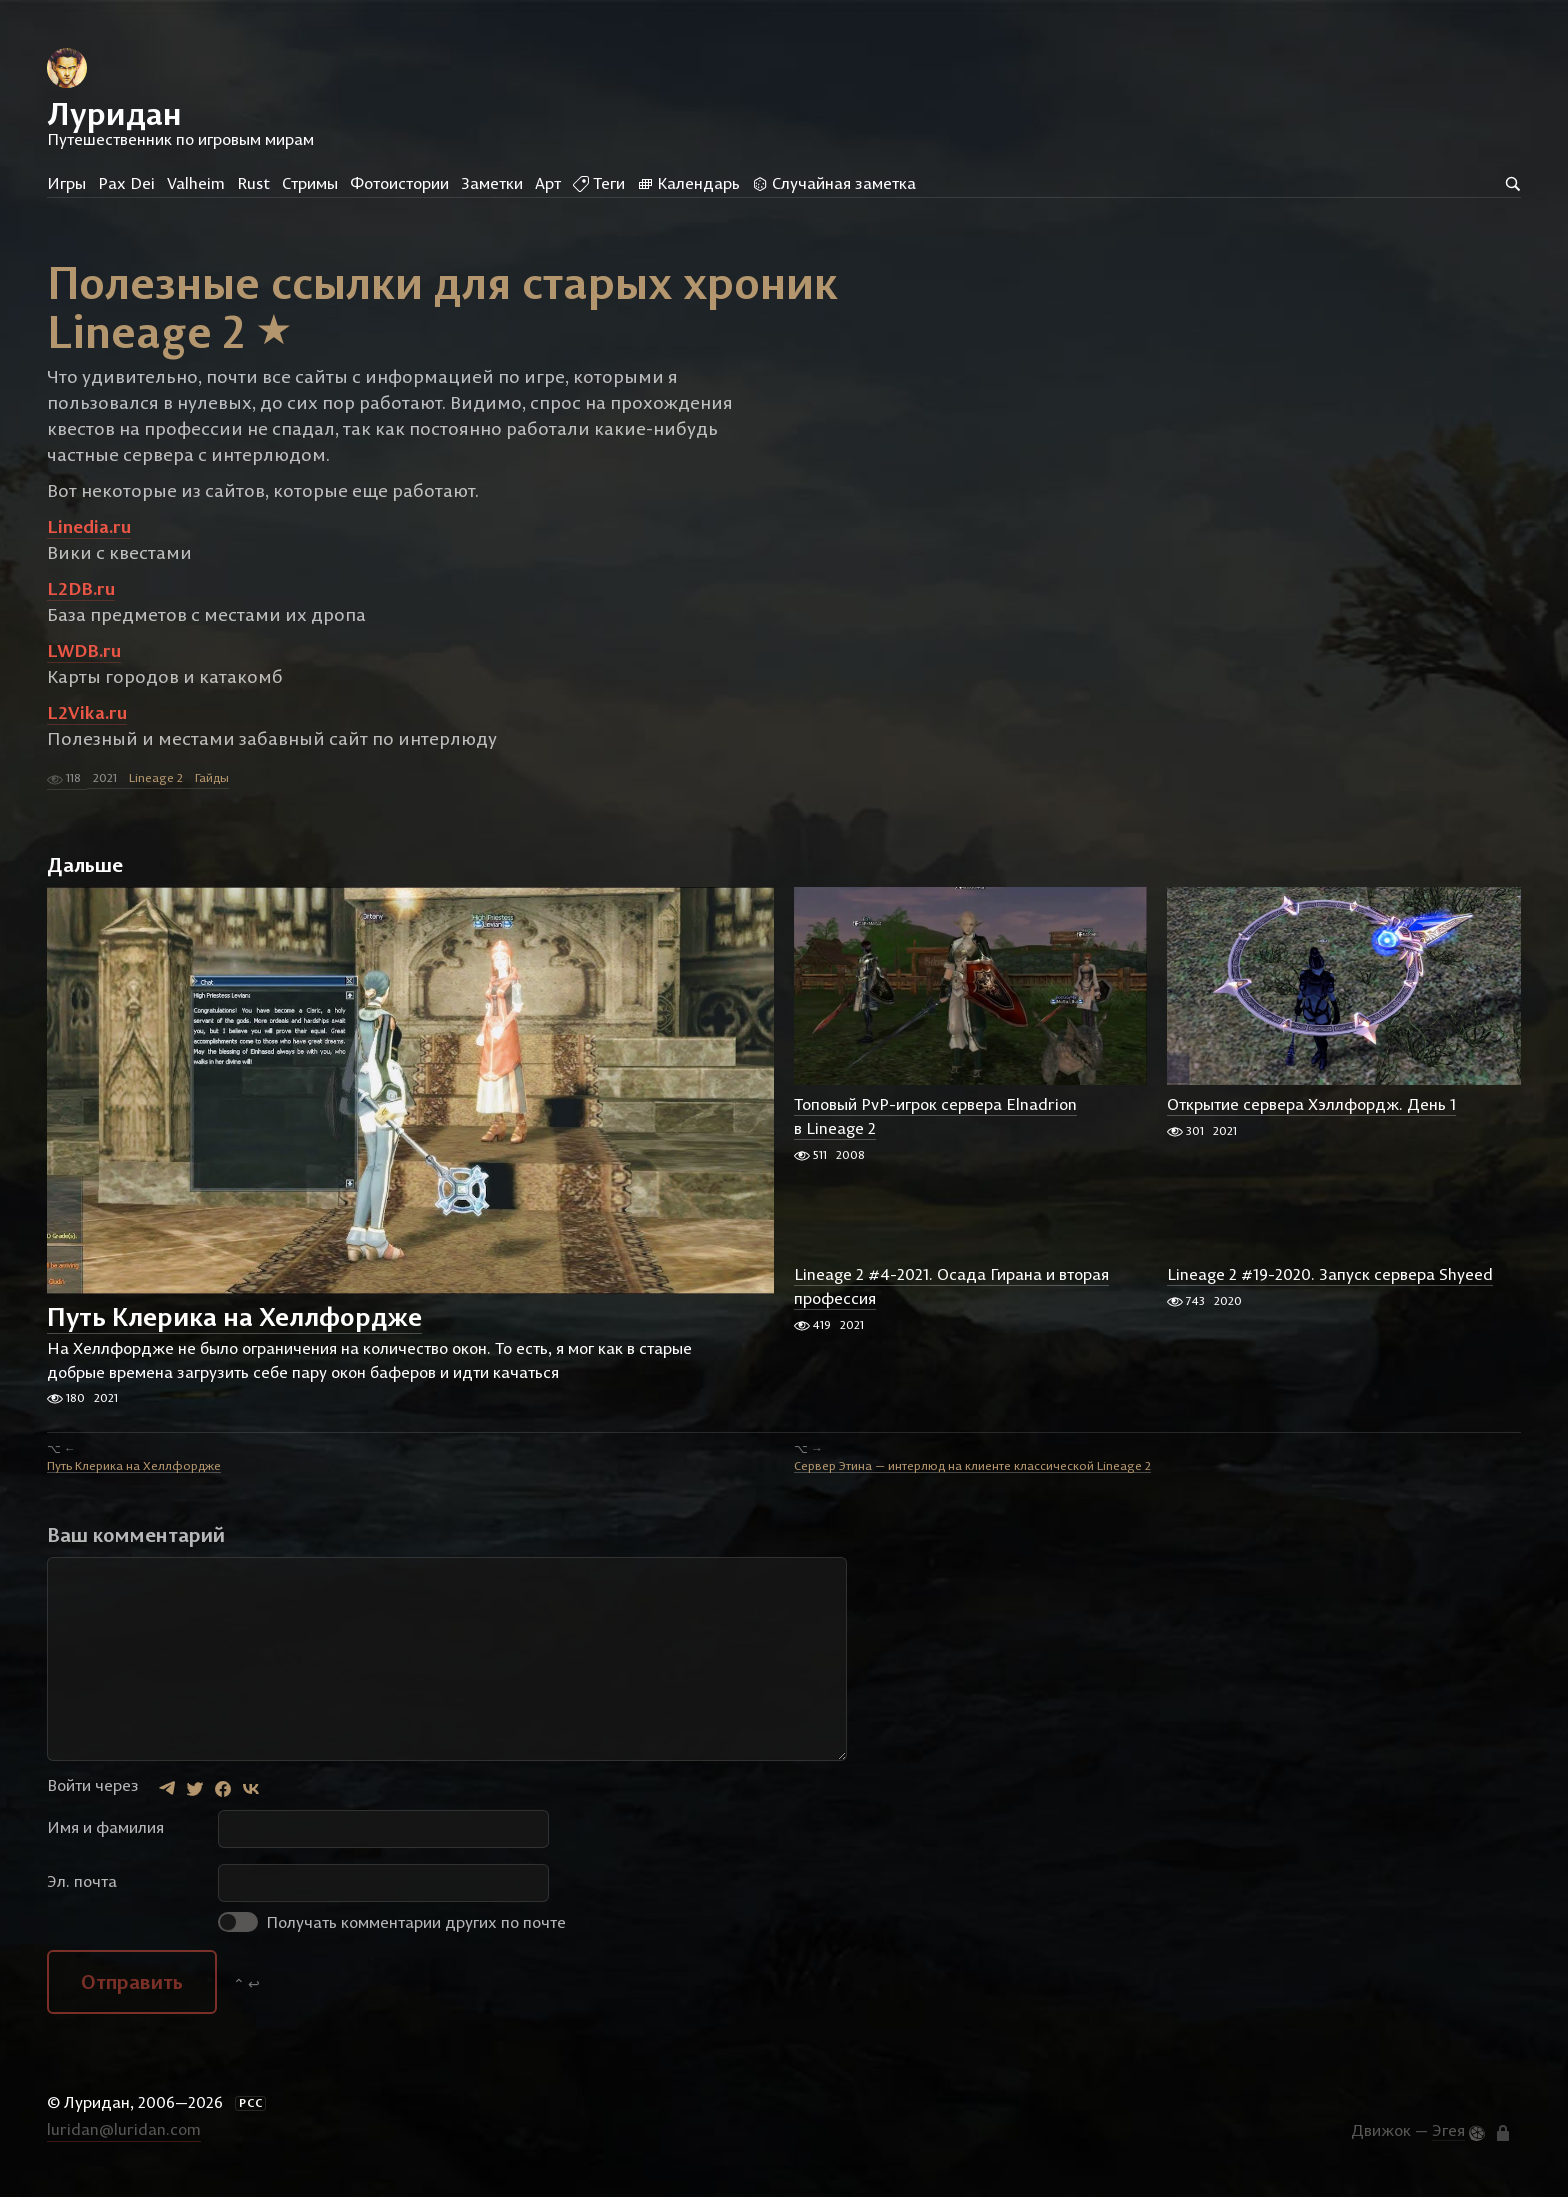 The height and width of the screenshot is (2197, 1568). Describe the element at coordinates (84, 662) in the screenshot. I see `LWDB.ru` at that location.